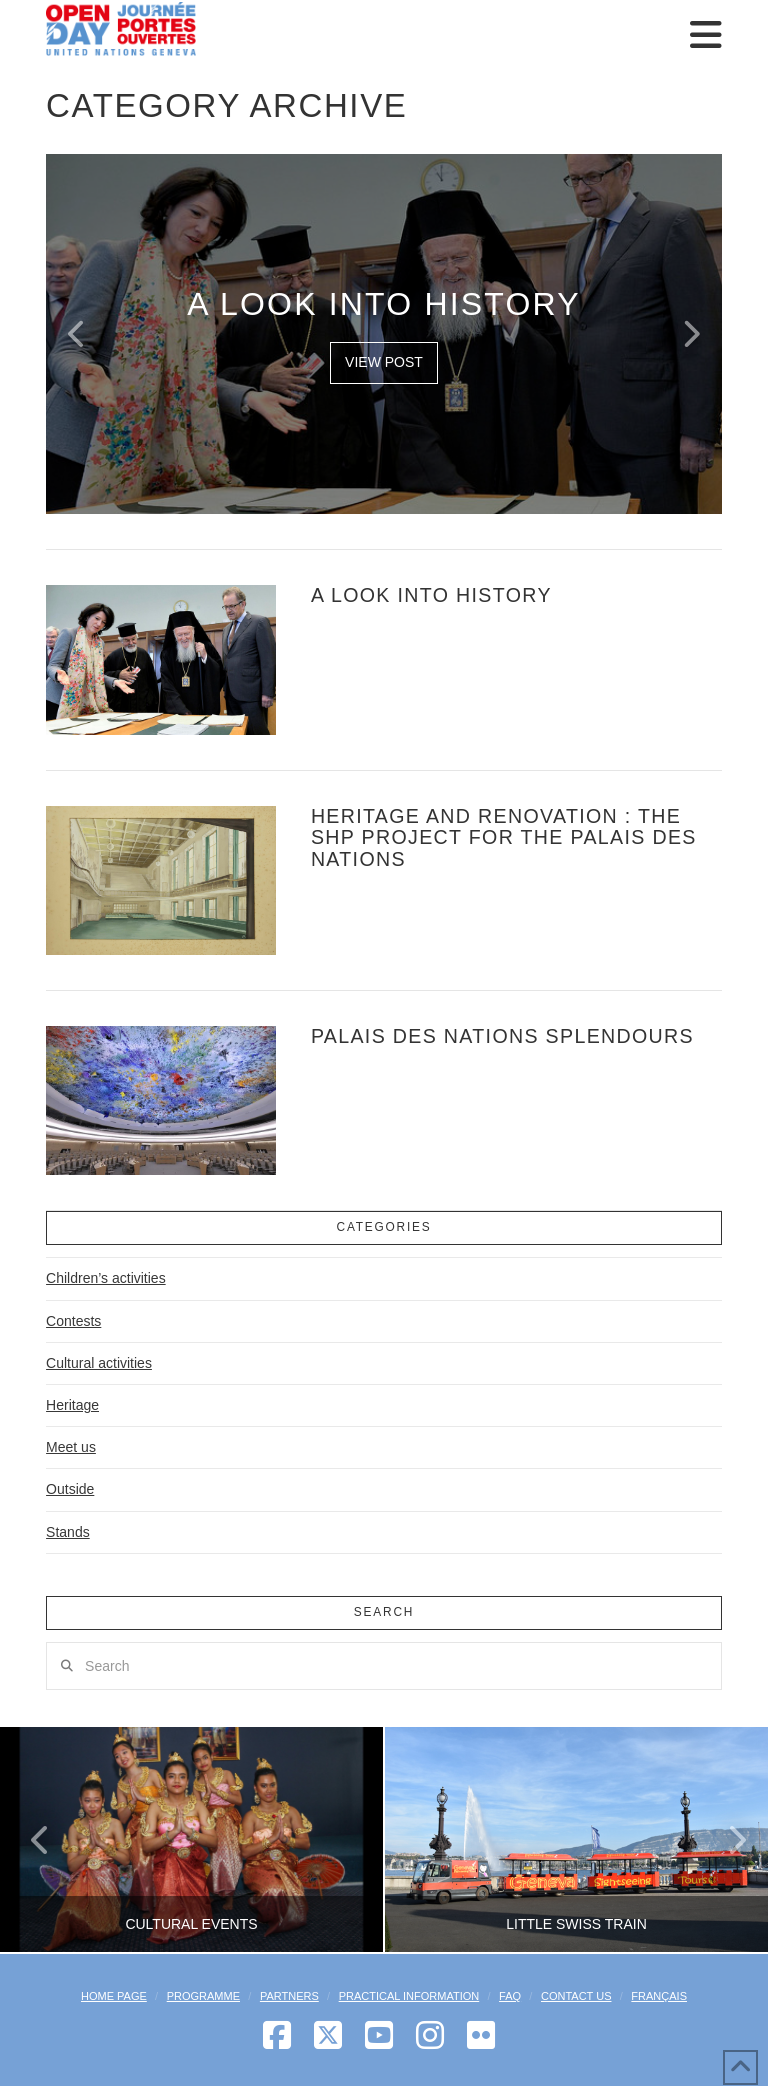  What do you see at coordinates (504, 837) in the screenshot?
I see `Heritage and Renovation : the SHP project for the Palais des Nations` at bounding box center [504, 837].